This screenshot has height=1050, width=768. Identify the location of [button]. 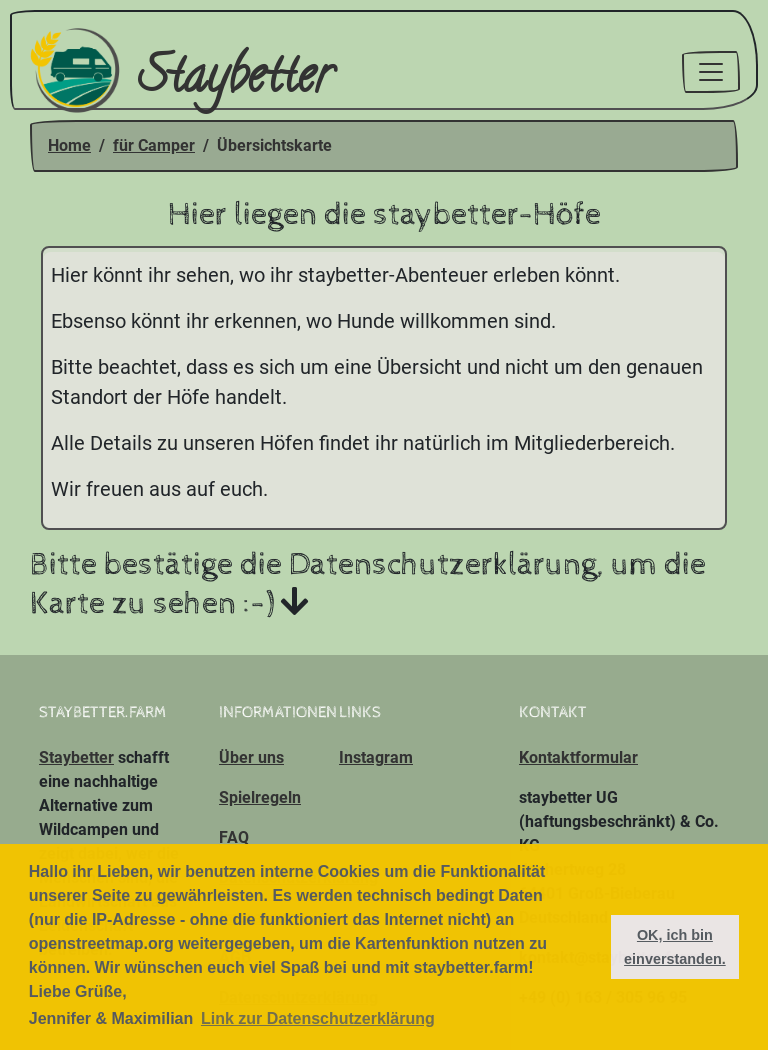
(589, 947).